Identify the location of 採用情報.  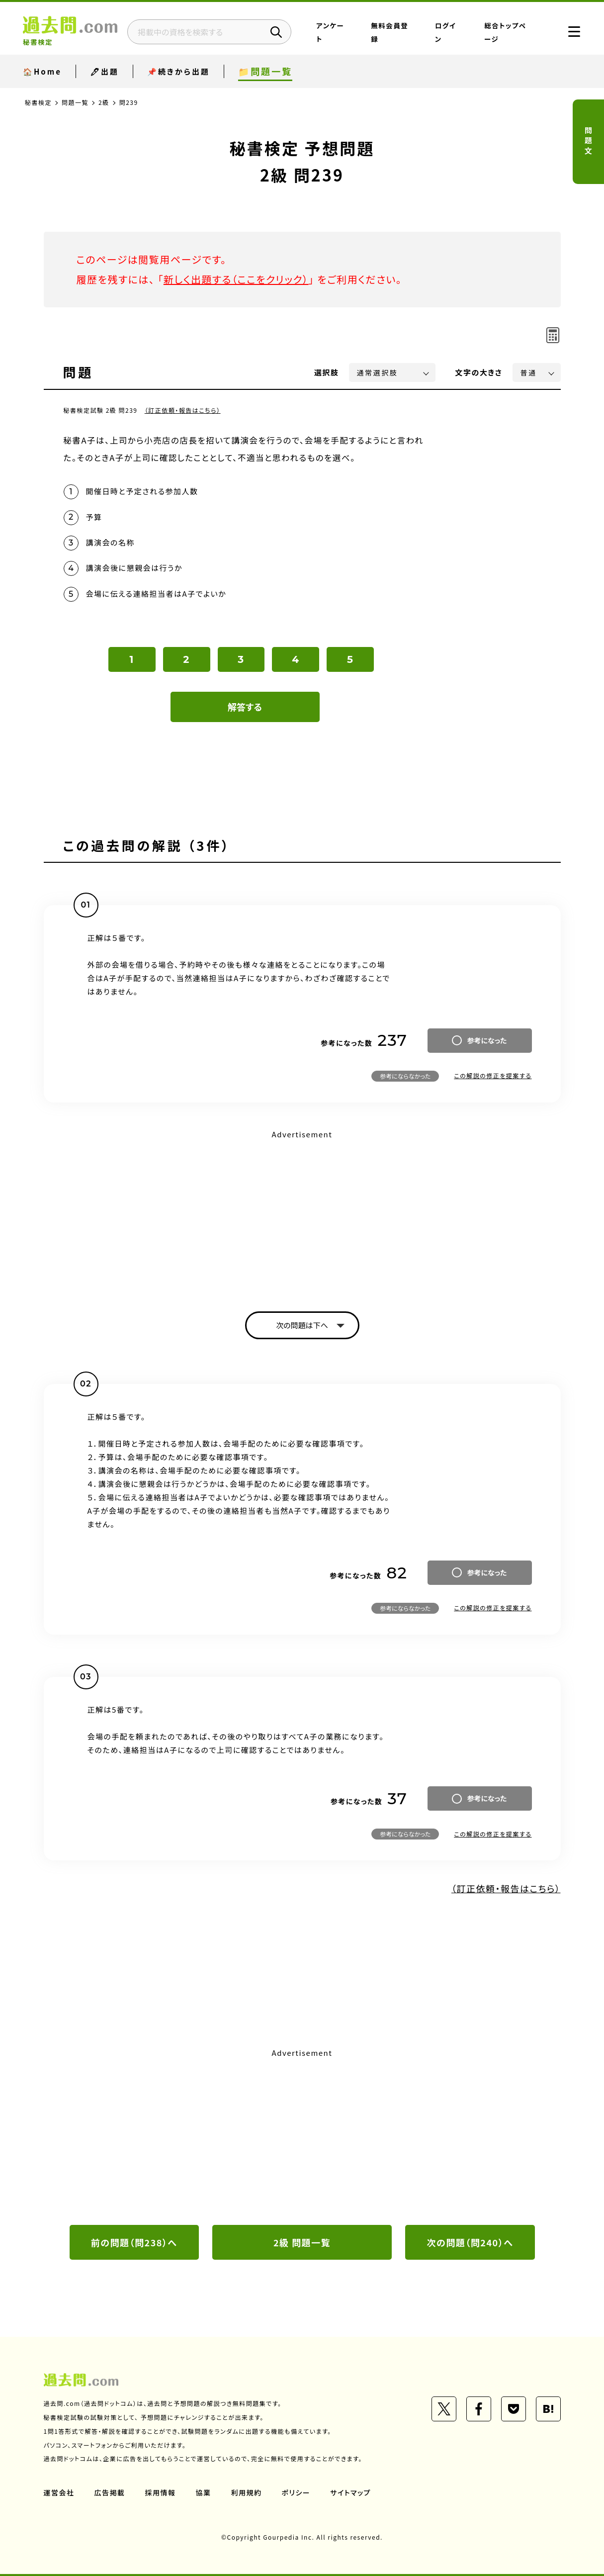
(160, 2492).